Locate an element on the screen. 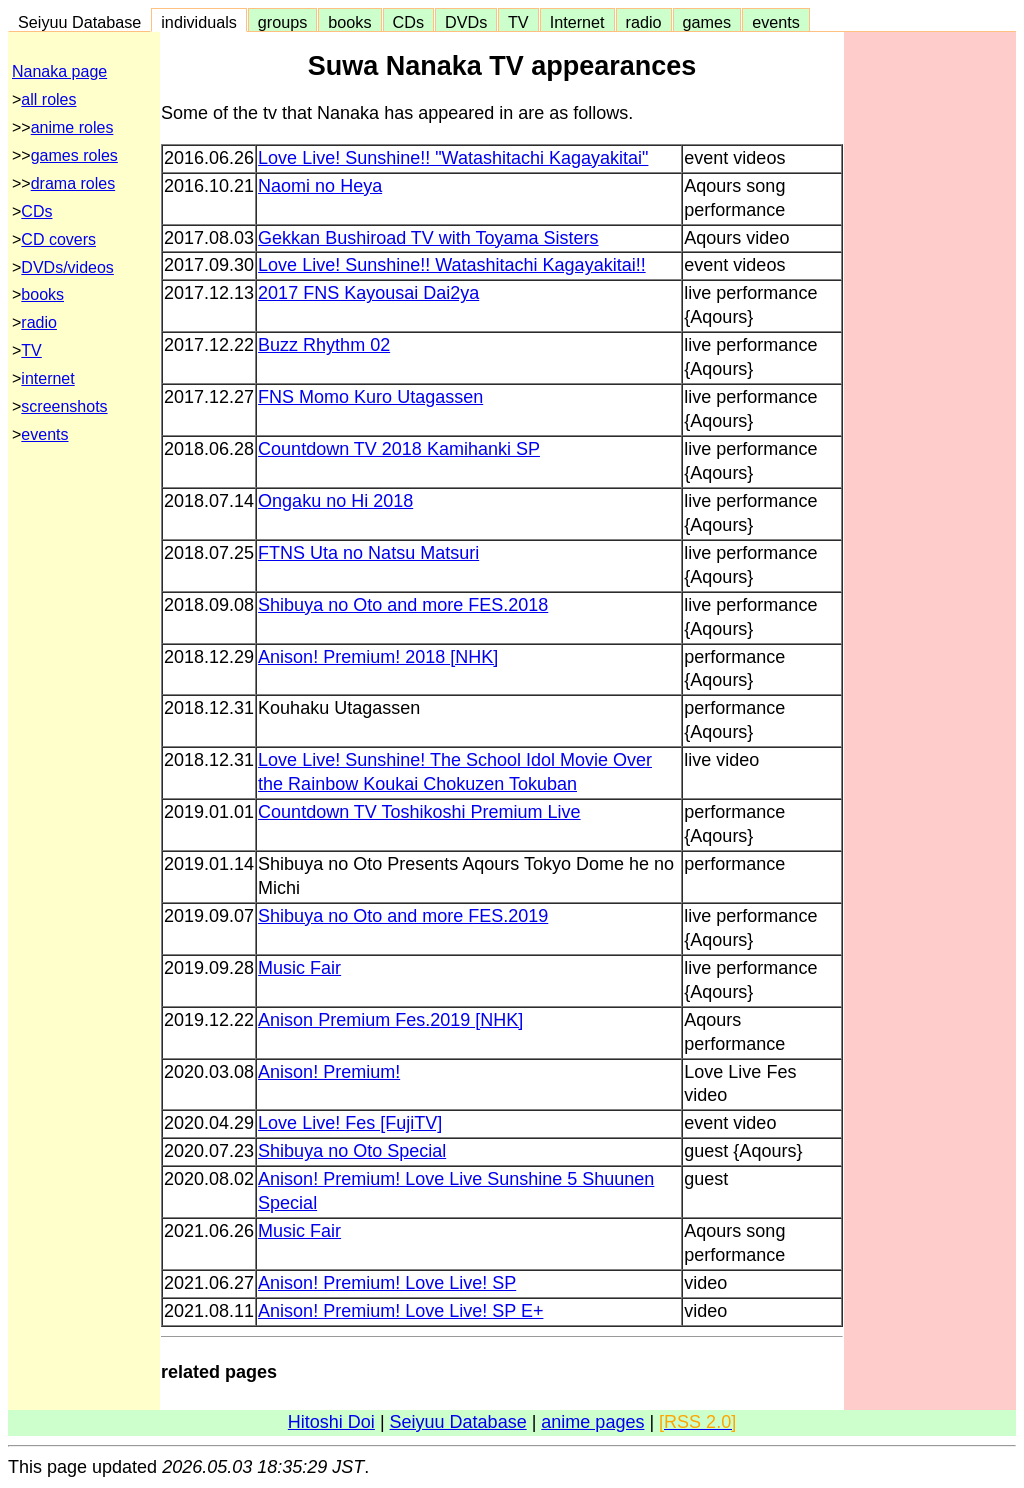  Internet is located at coordinates (577, 22).